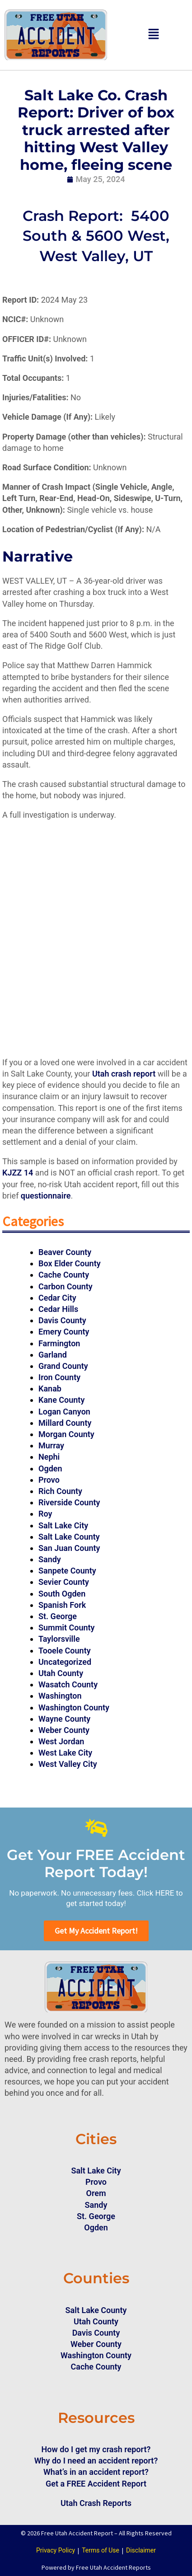 This screenshot has width=192, height=2576. I want to click on Logan Canyon, so click(64, 1411).